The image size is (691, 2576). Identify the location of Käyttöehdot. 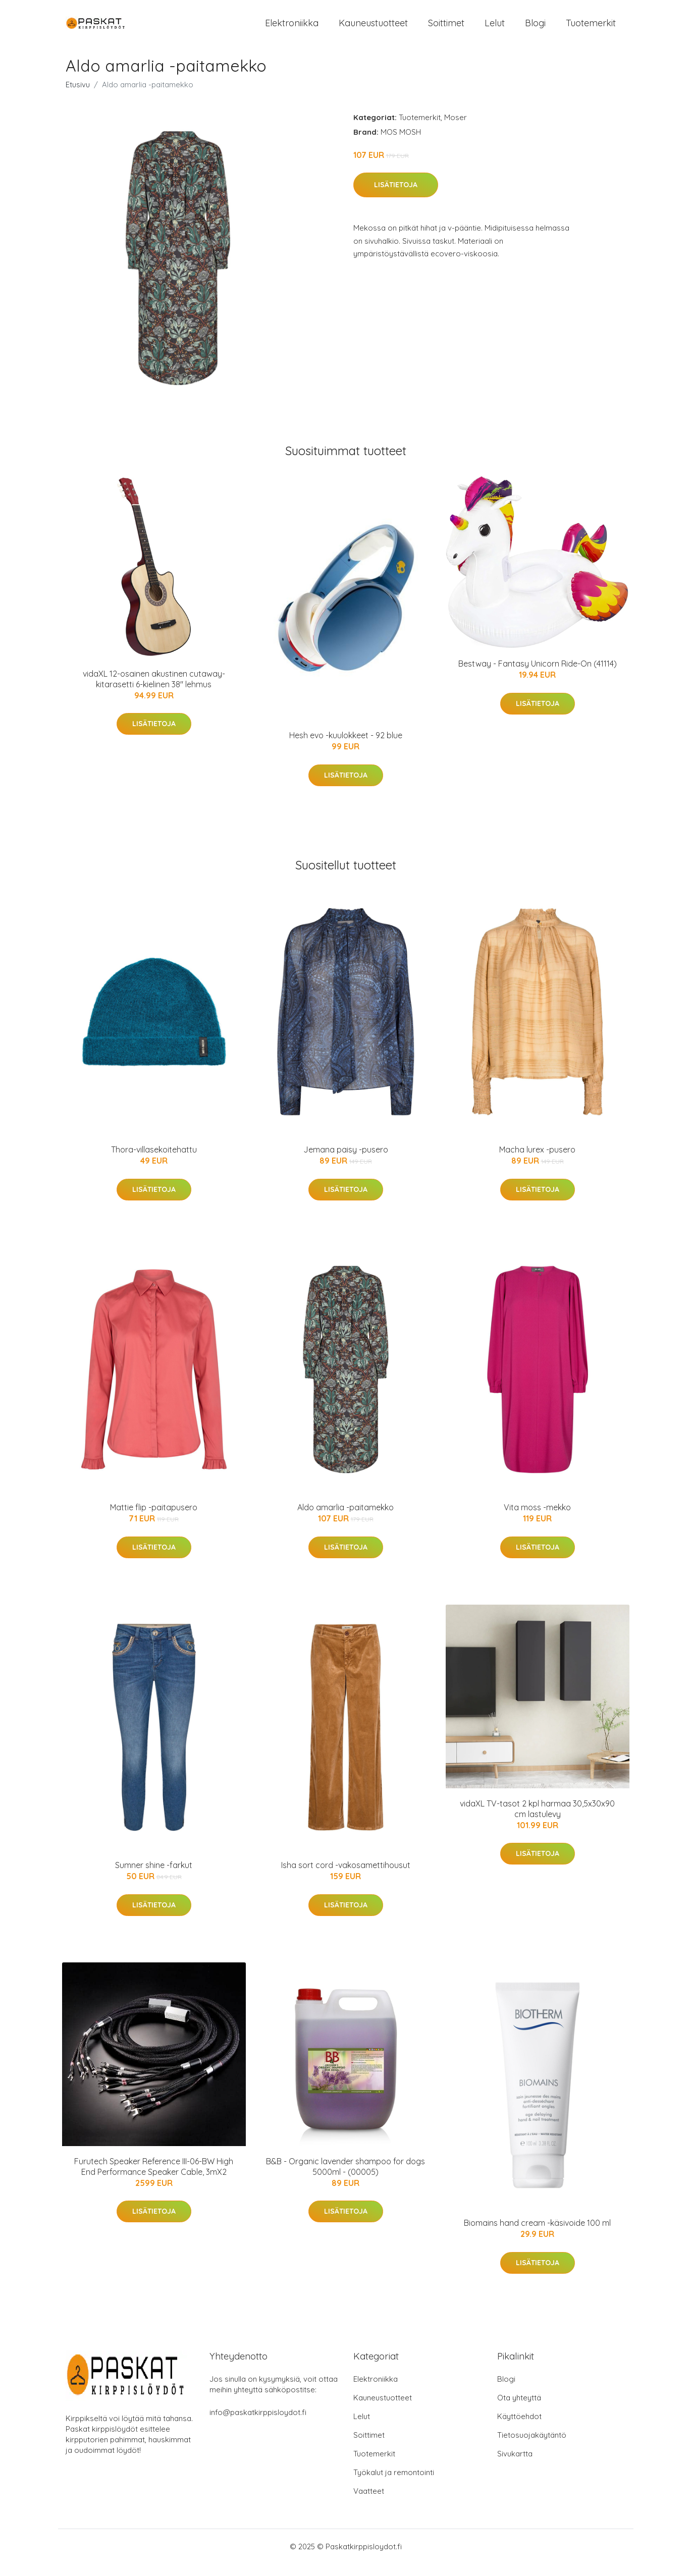
(519, 2428).